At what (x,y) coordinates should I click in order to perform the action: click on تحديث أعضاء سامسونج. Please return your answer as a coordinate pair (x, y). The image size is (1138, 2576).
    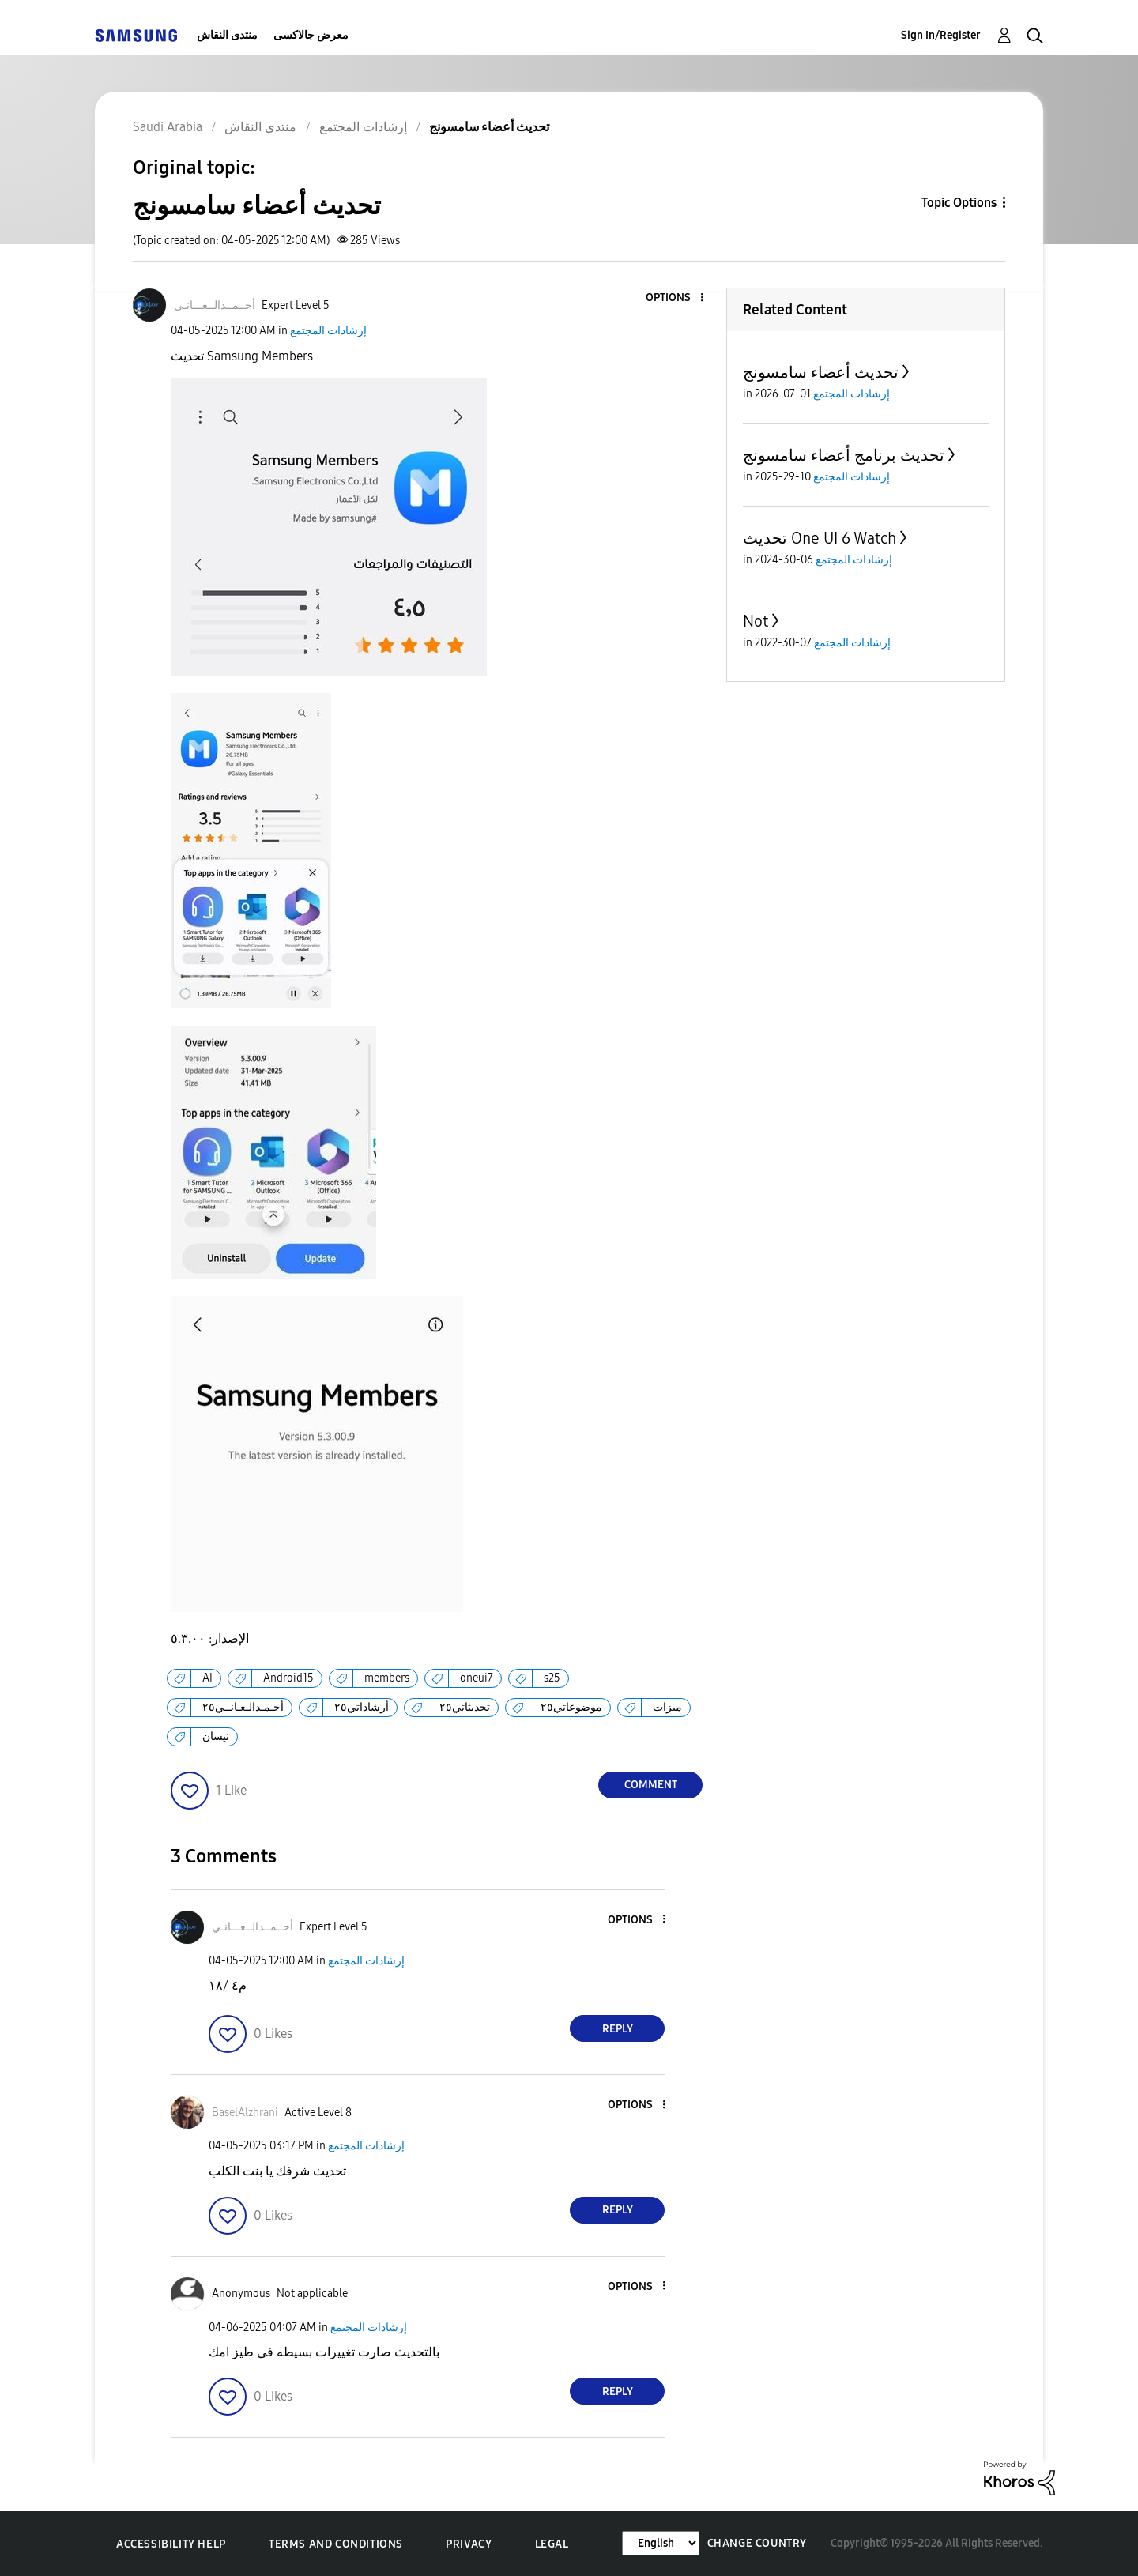
    Looking at the image, I should click on (821, 372).